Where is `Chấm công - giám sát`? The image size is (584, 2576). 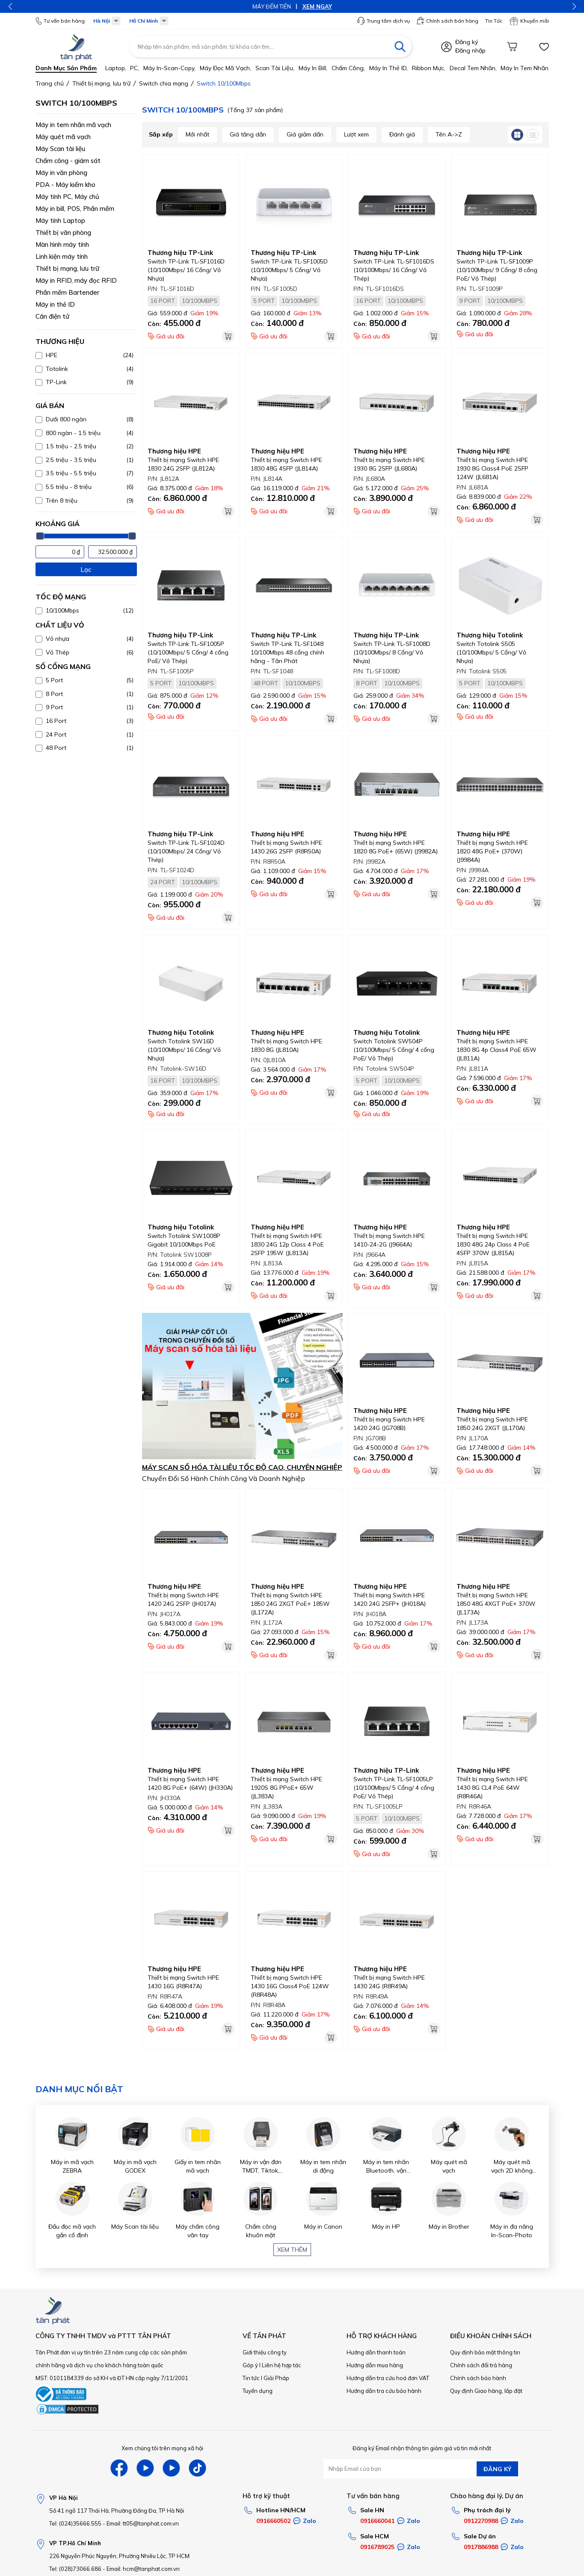 Chấm công - giám sát is located at coordinates (68, 161).